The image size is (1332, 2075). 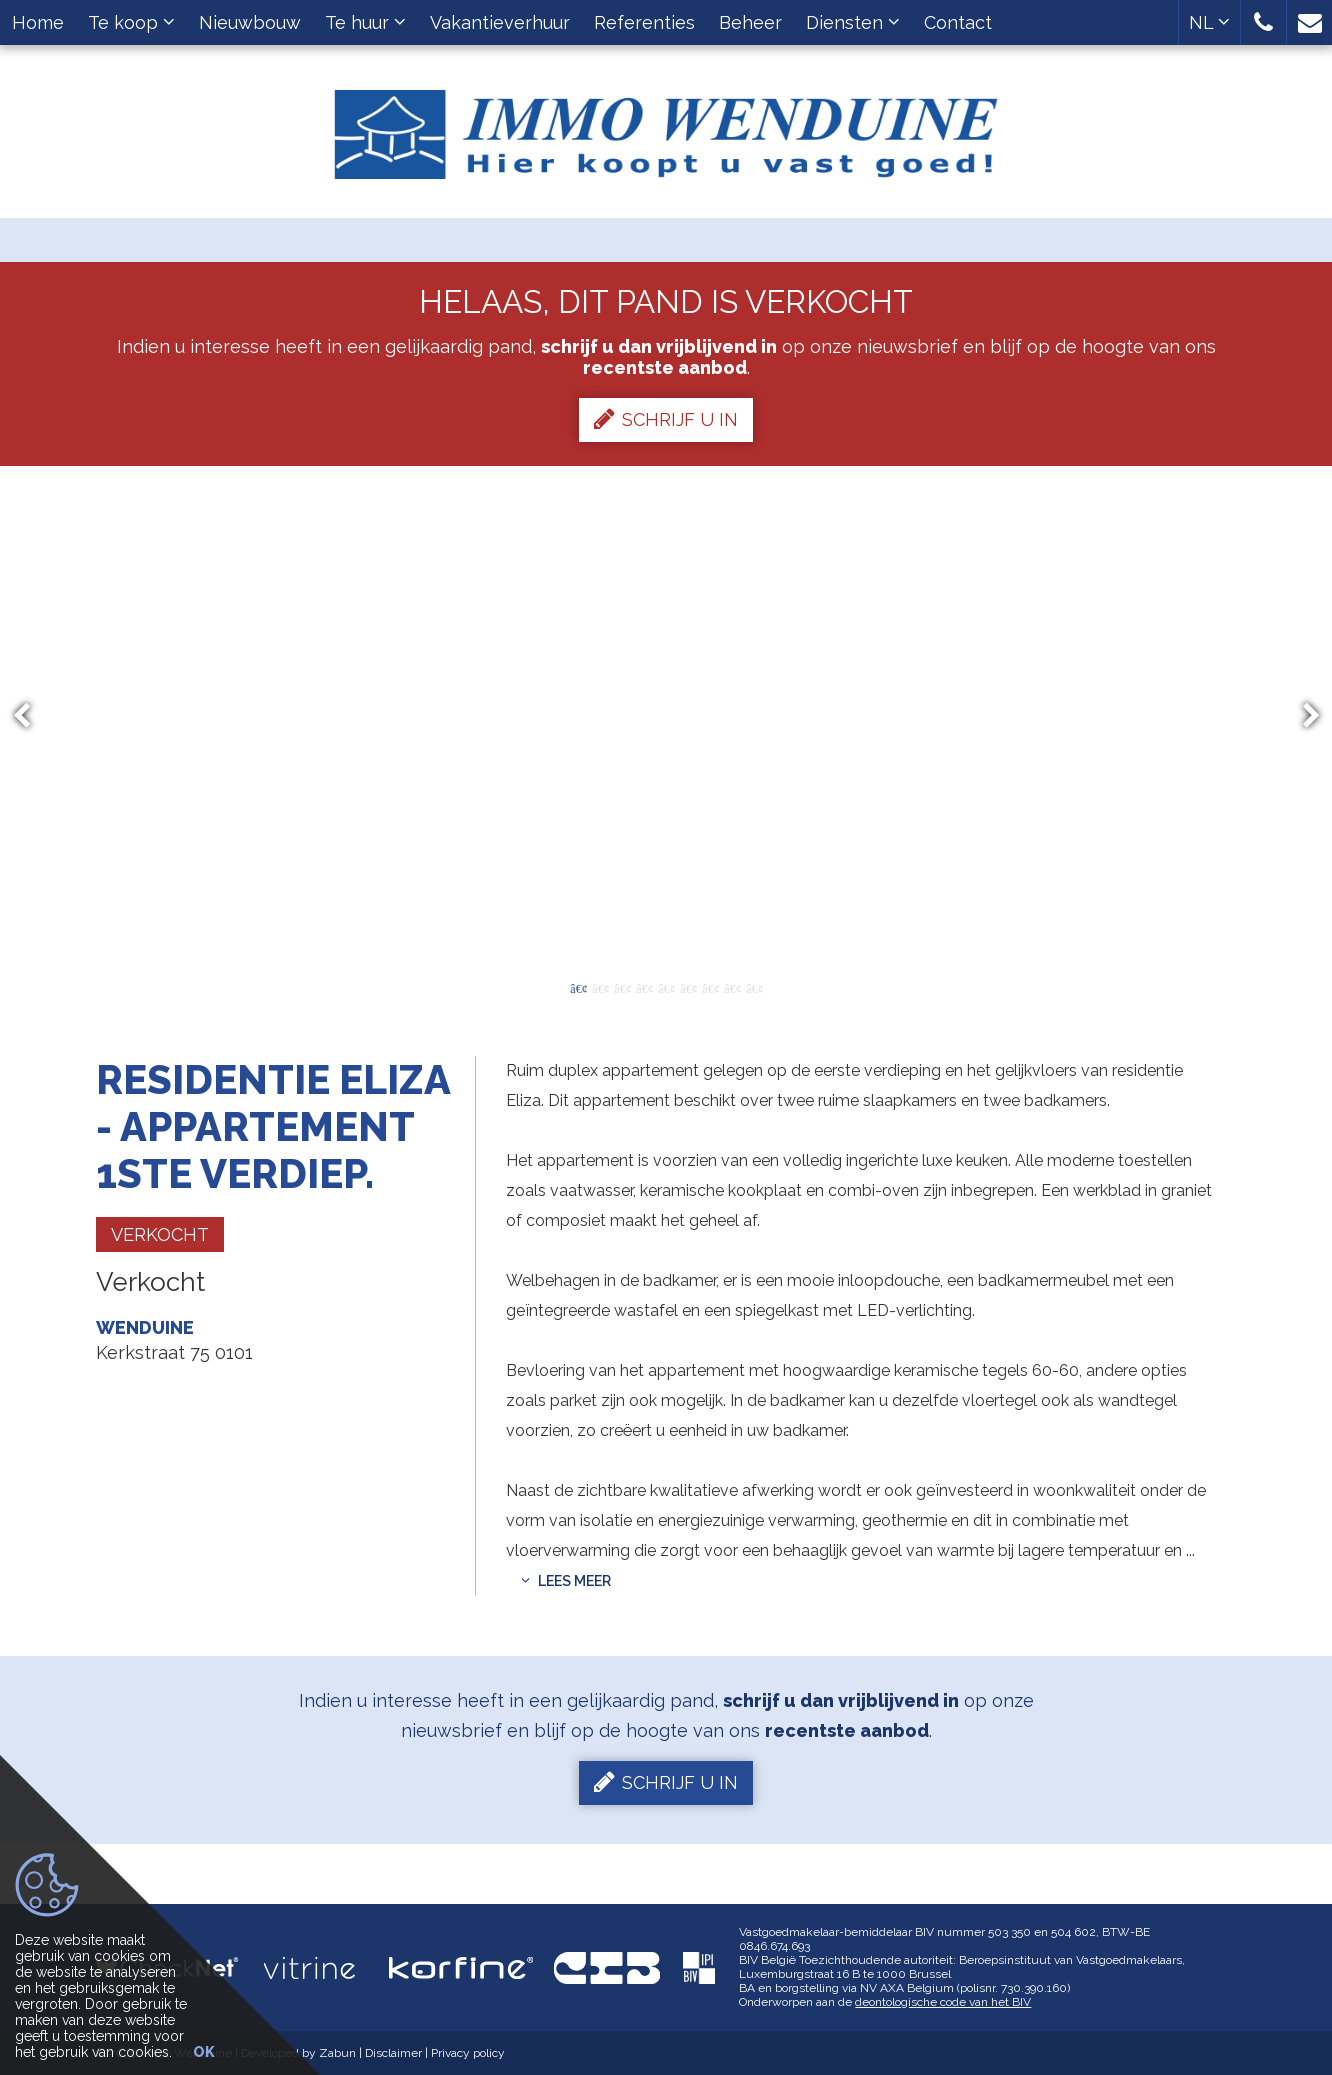 I want to click on [button], so click(x=1263, y=22).